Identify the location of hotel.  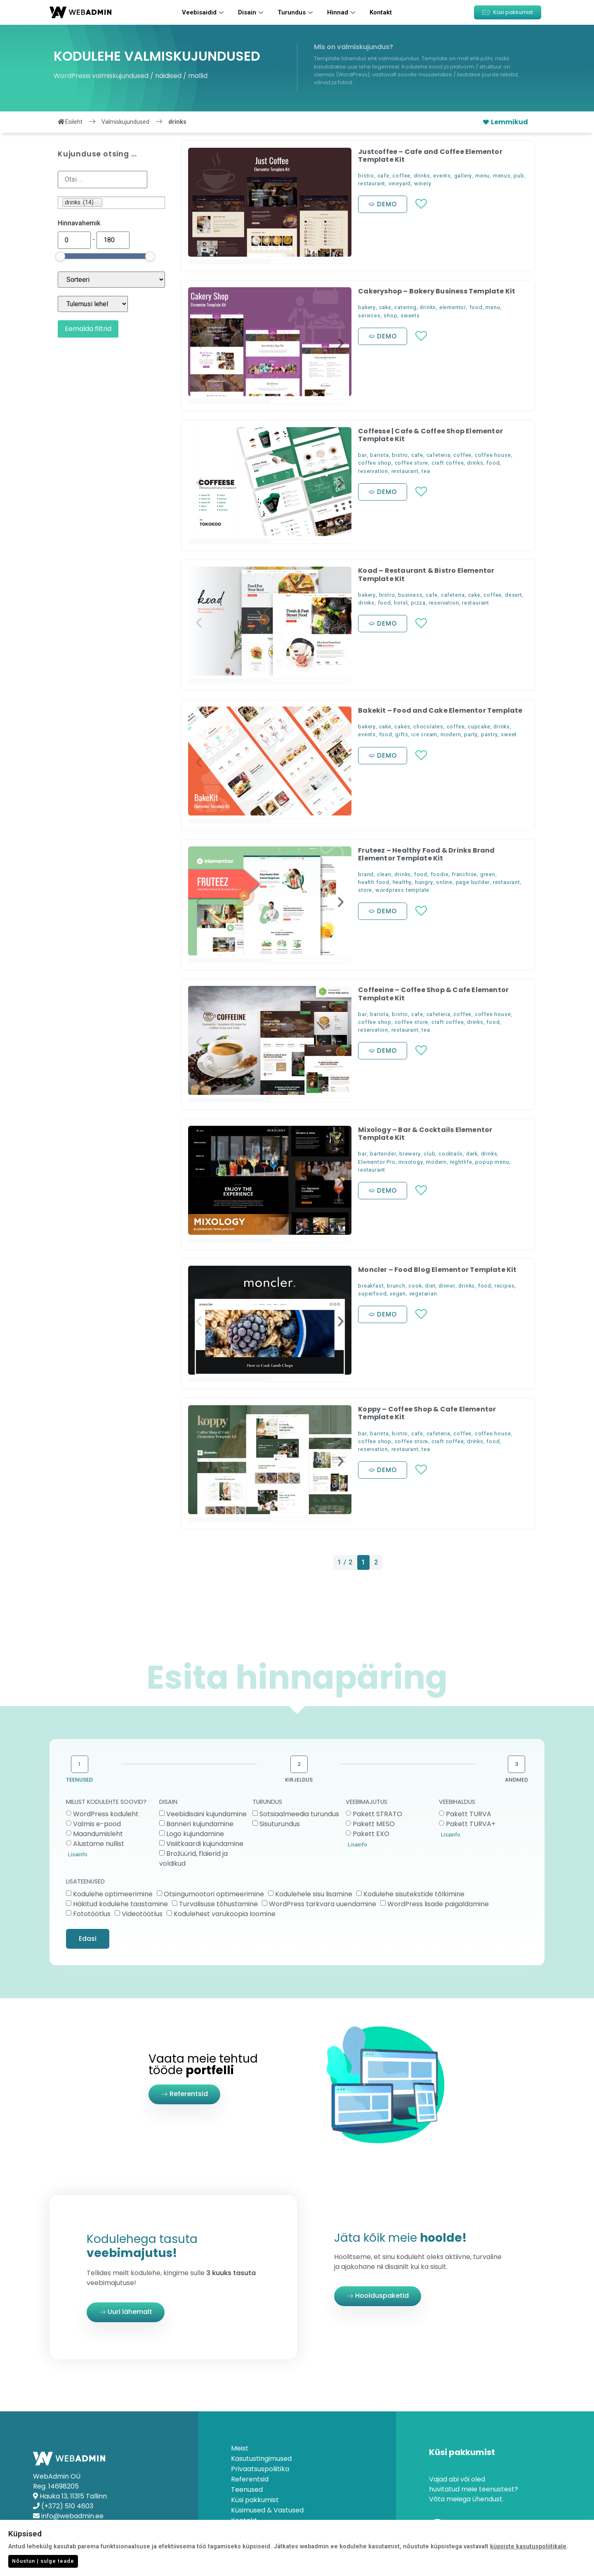
(401, 603).